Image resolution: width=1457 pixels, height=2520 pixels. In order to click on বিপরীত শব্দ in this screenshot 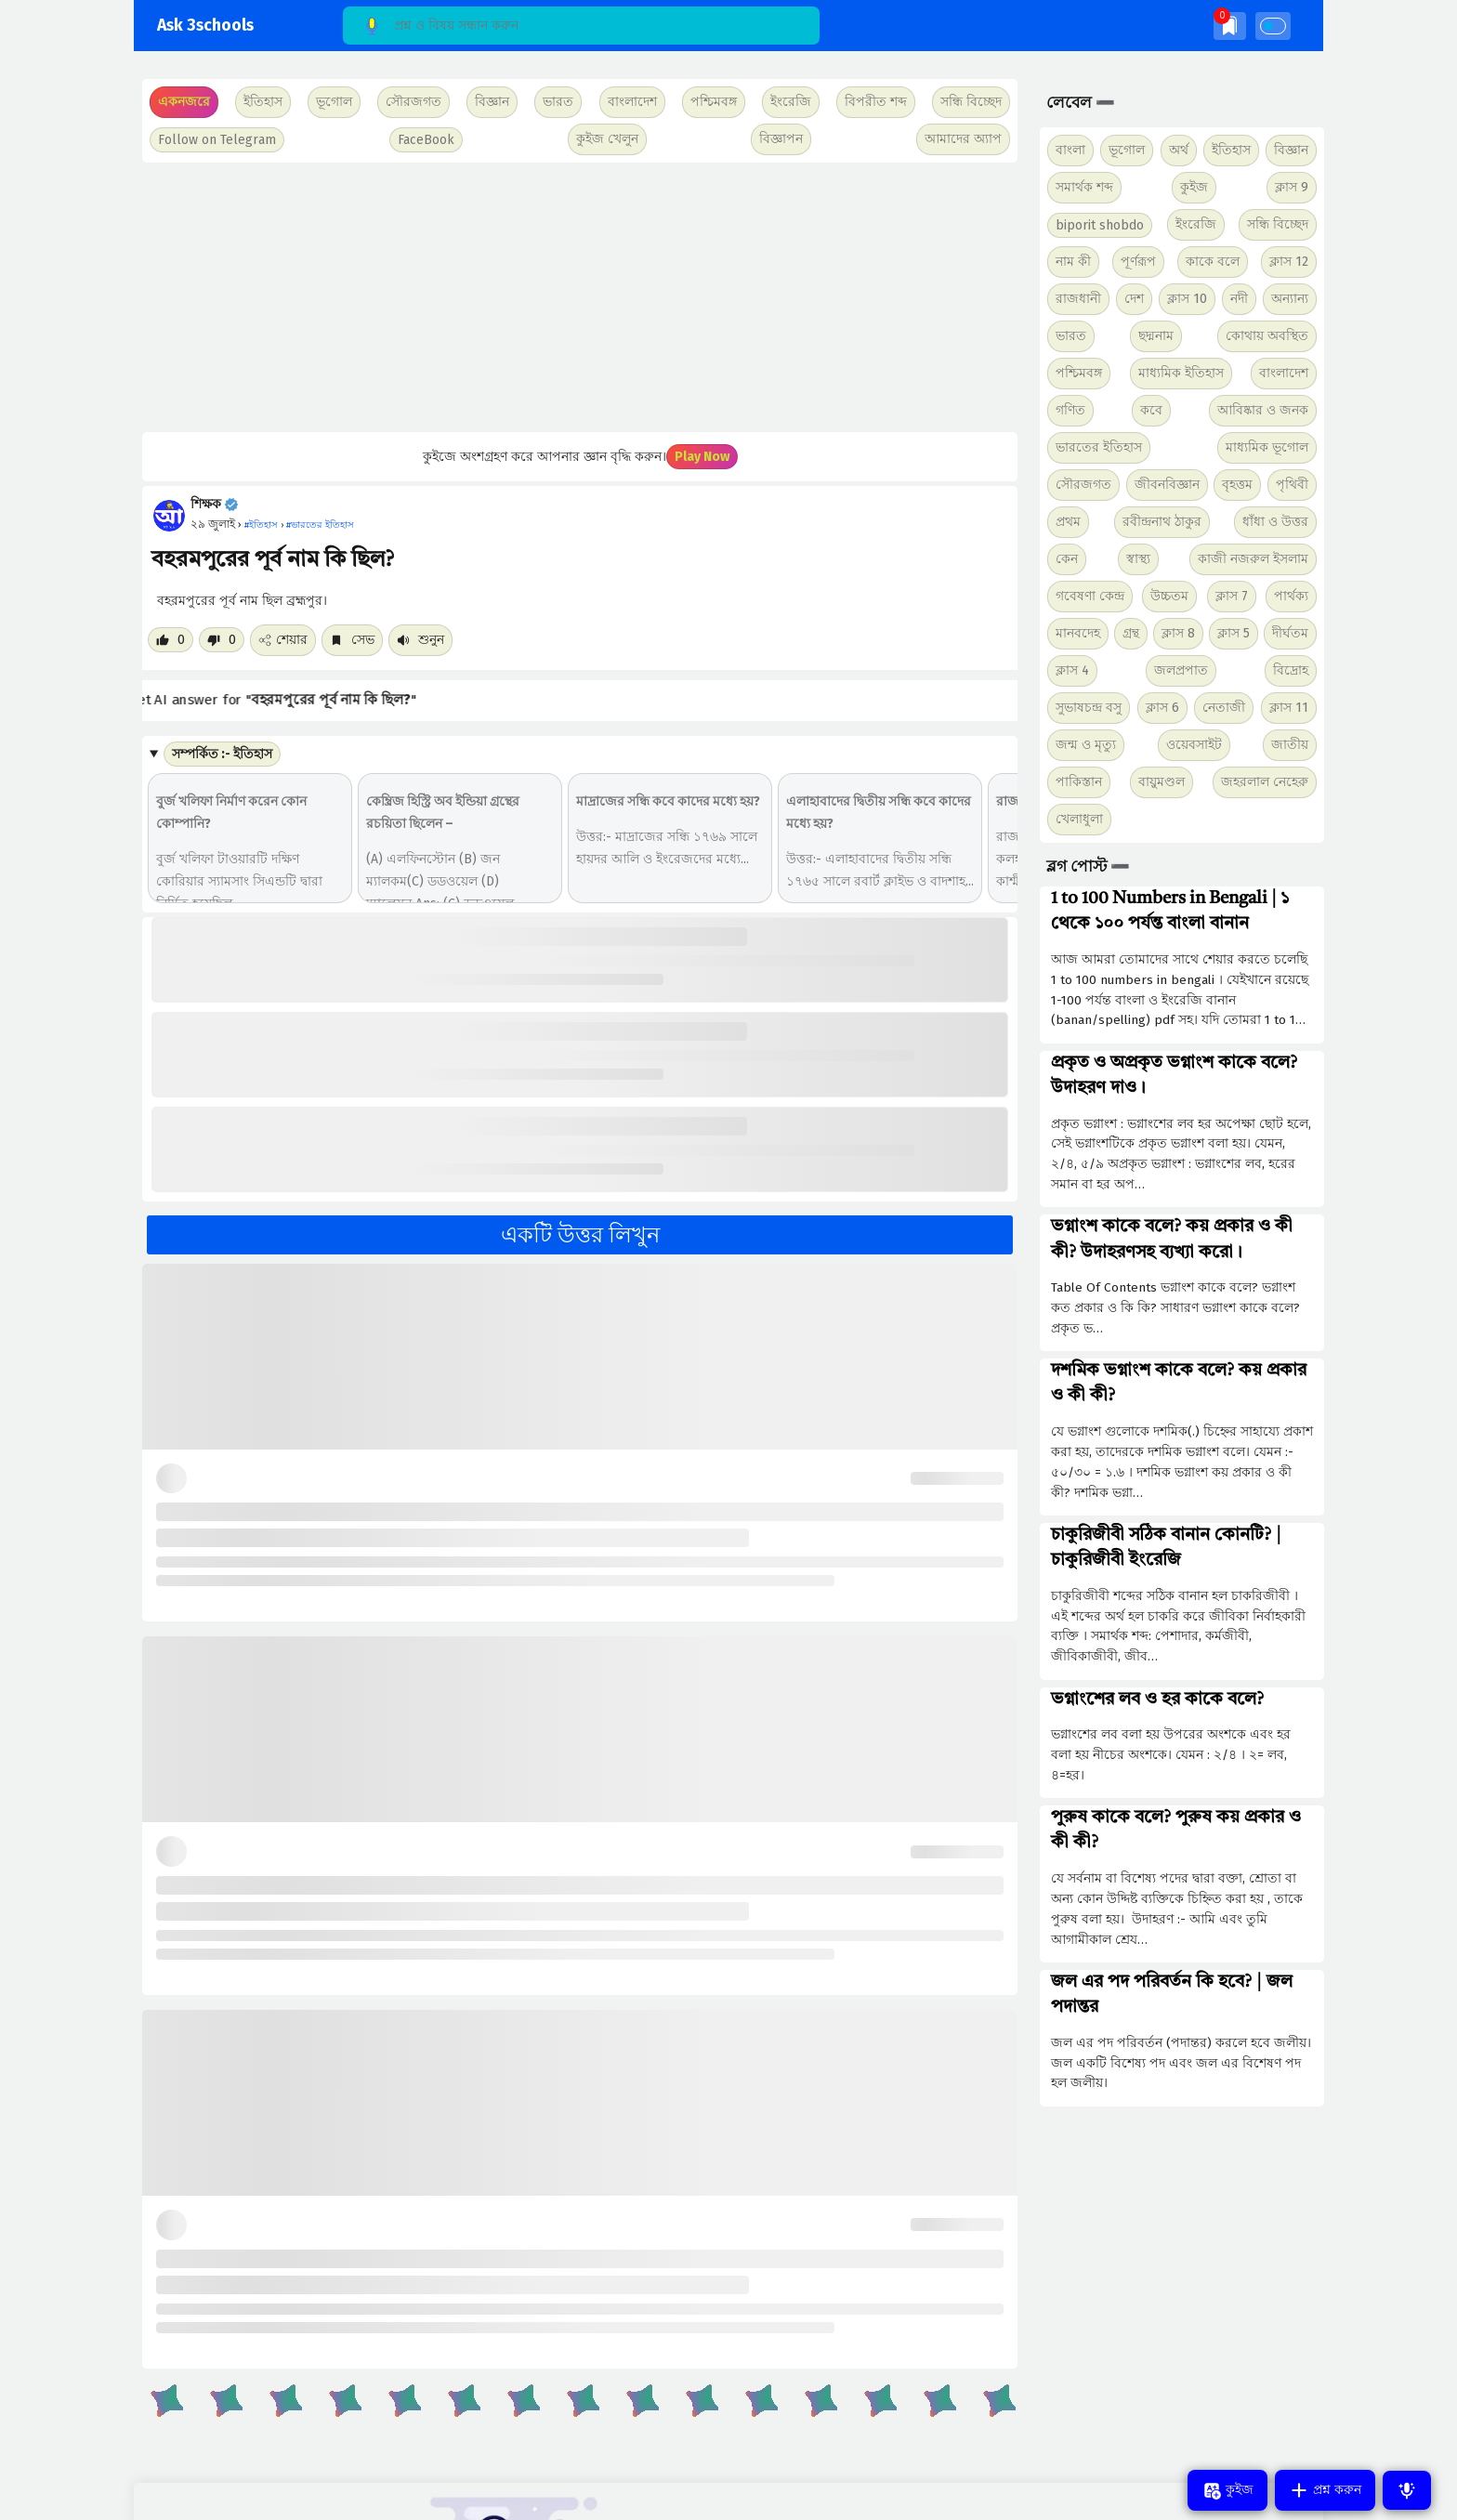, I will do `click(876, 102)`.